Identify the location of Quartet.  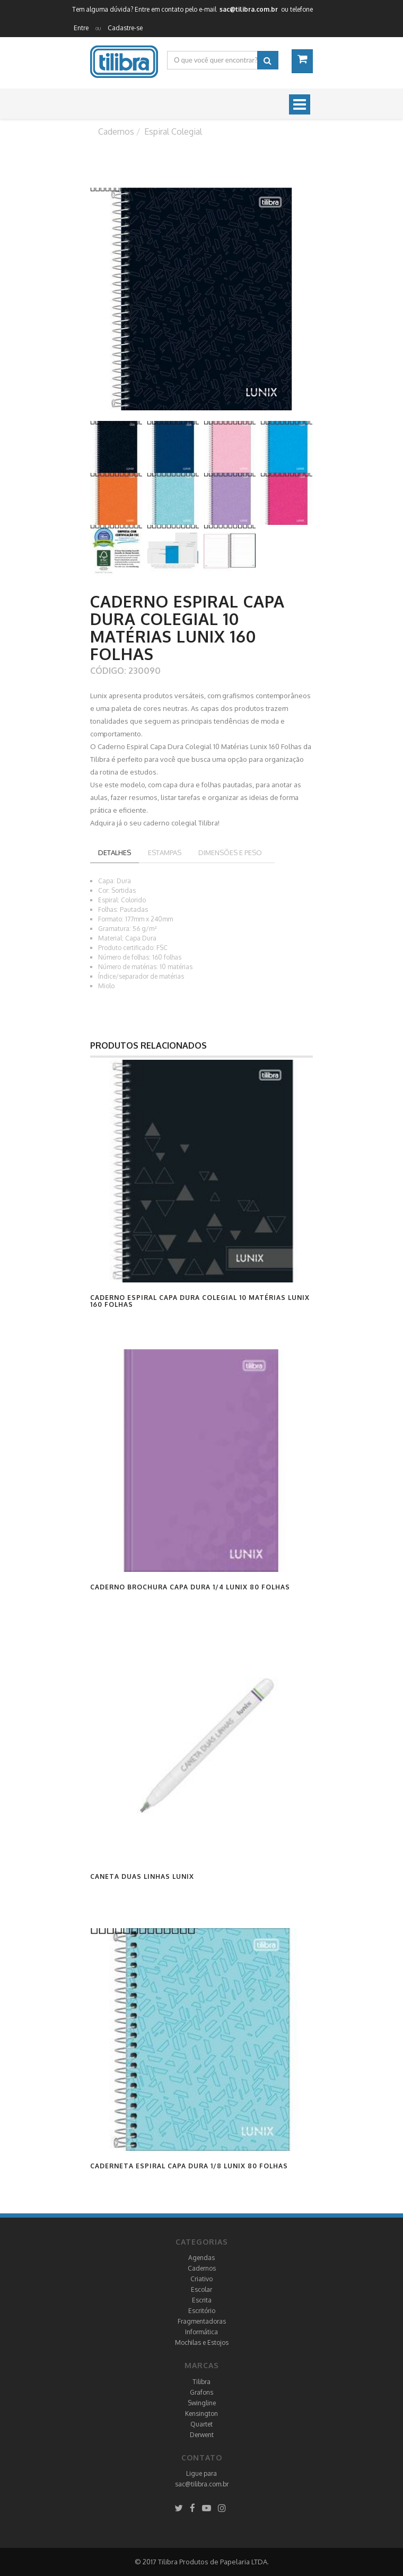
(201, 2424).